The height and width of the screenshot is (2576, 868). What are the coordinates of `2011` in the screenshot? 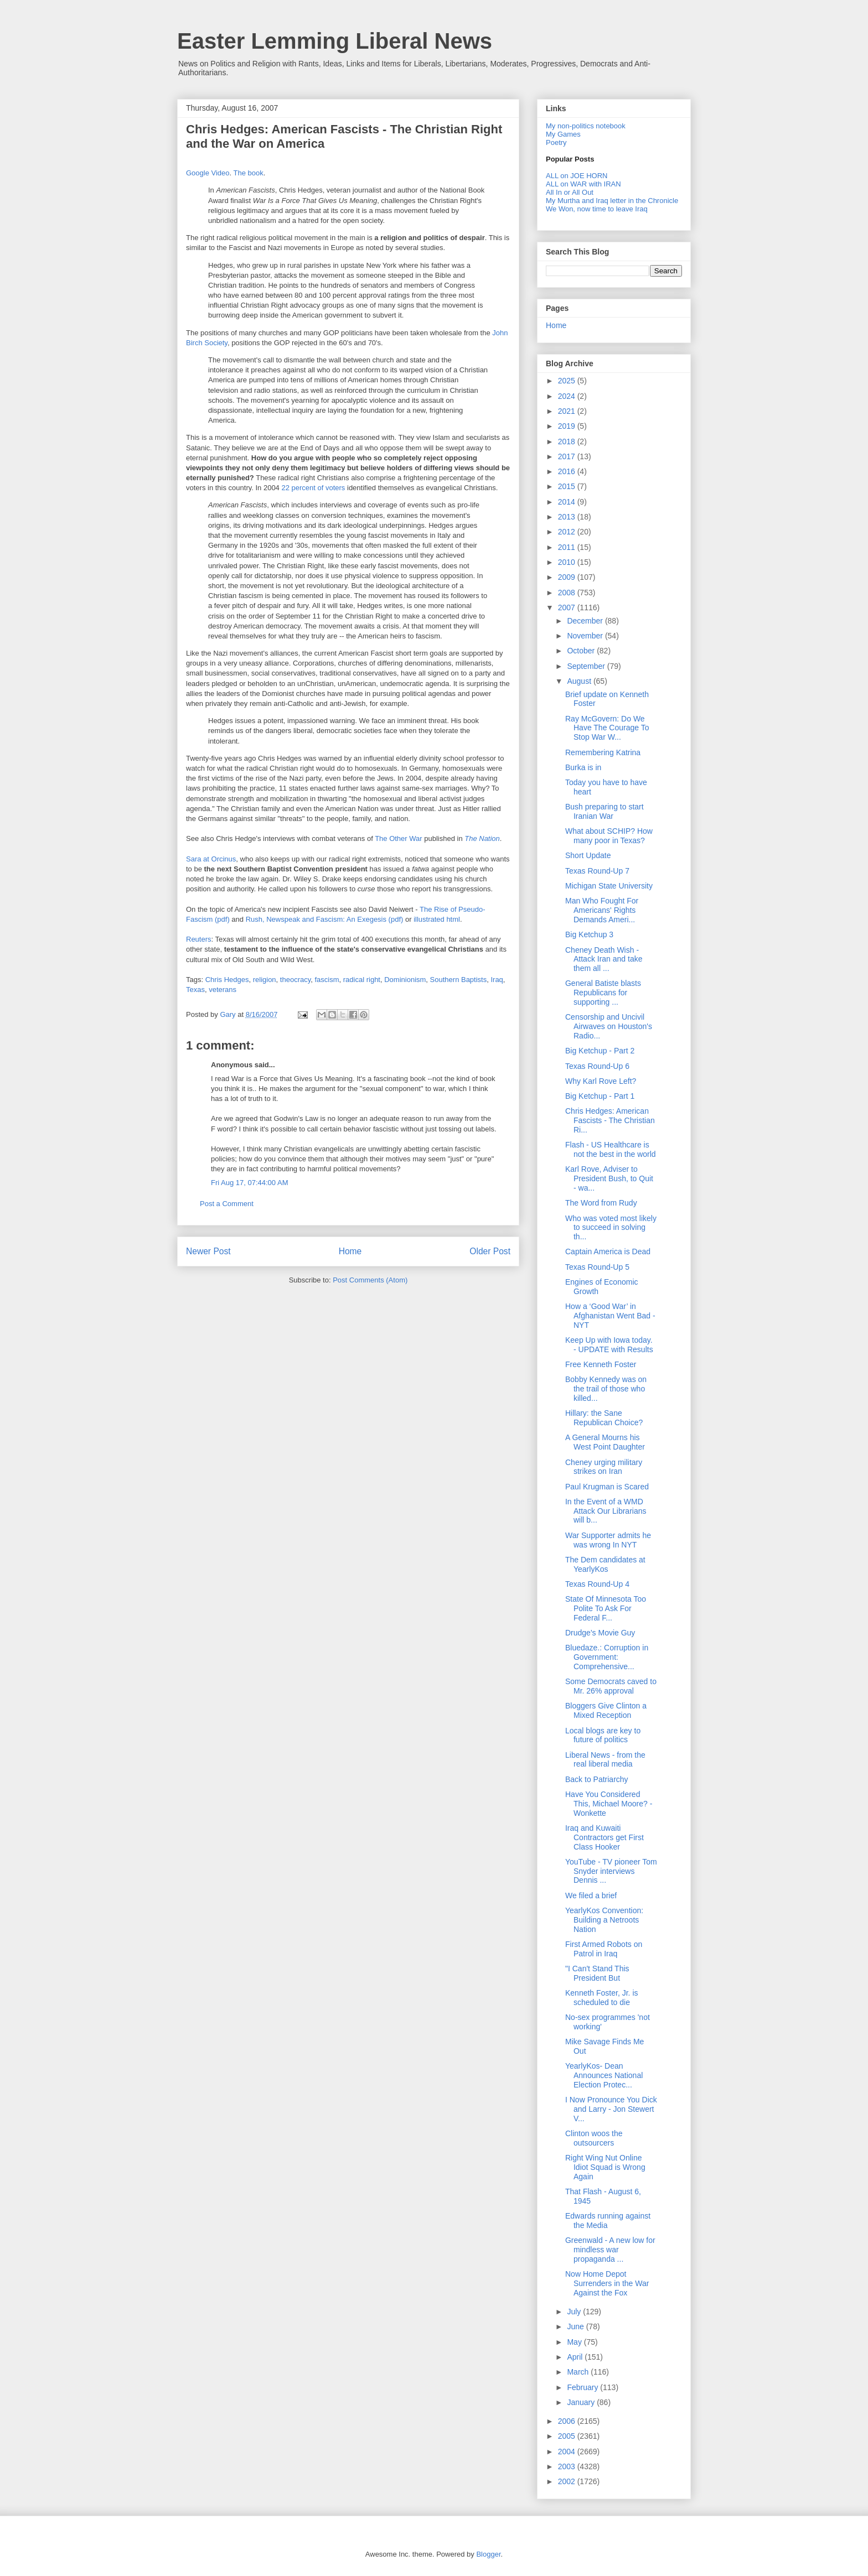 It's located at (567, 547).